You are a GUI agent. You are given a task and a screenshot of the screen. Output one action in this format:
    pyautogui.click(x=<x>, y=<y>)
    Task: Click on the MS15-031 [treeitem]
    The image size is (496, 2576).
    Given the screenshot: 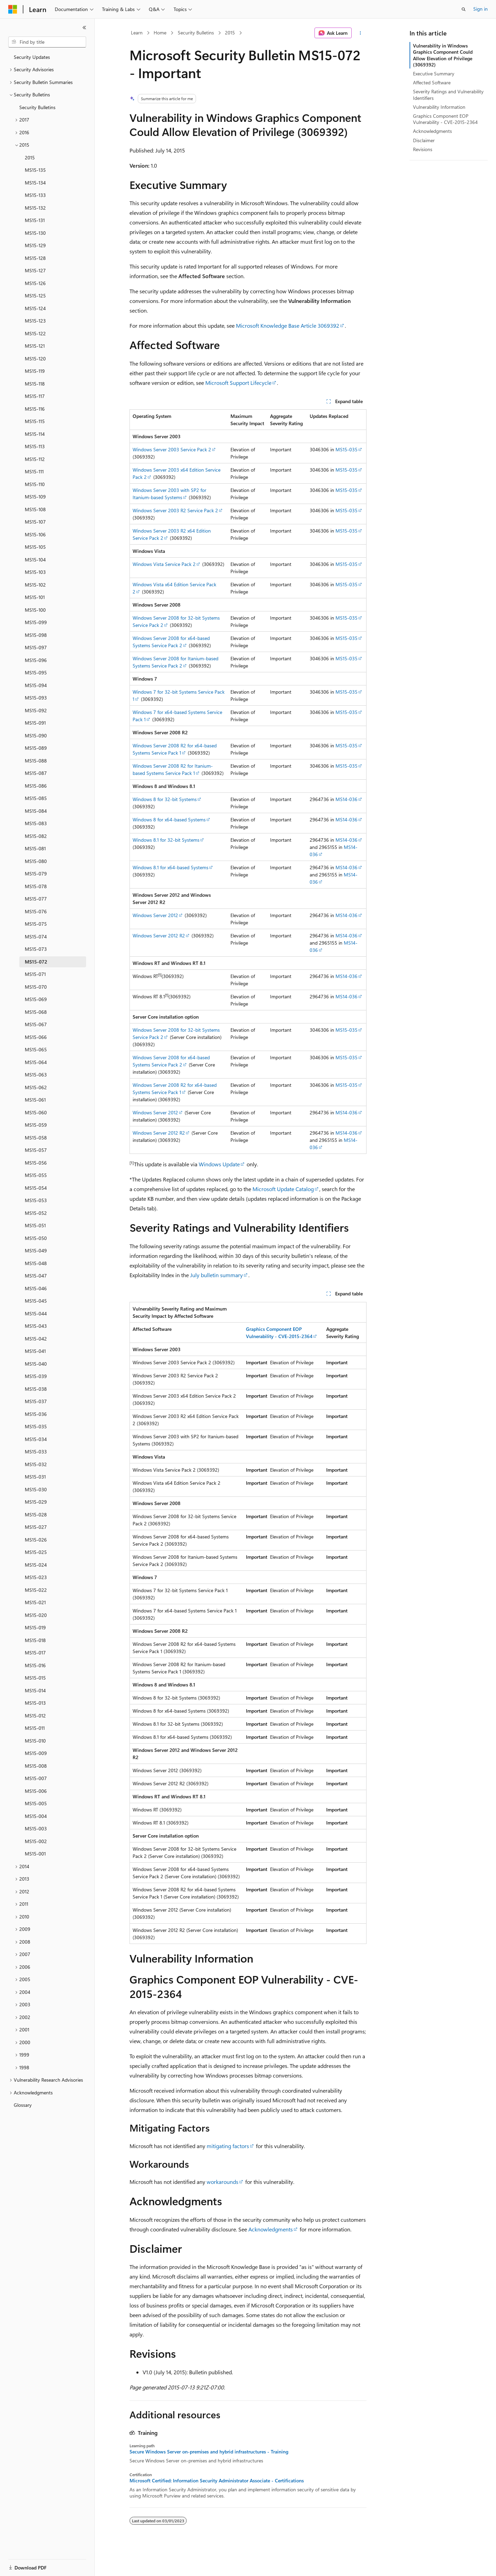 What is the action you would take?
    pyautogui.click(x=35, y=1476)
    